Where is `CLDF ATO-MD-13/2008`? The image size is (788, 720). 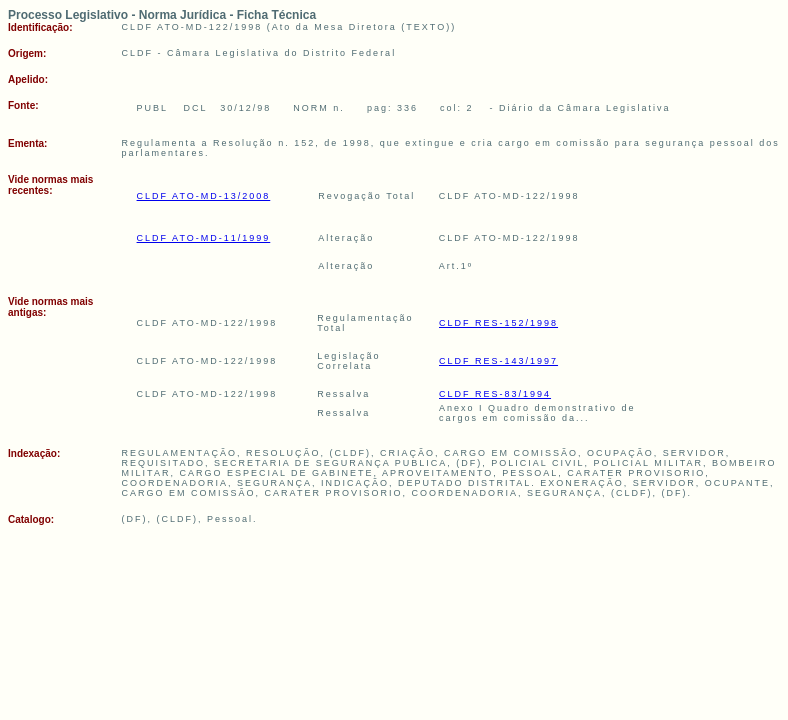 CLDF ATO-MD-13/2008 is located at coordinates (204, 196).